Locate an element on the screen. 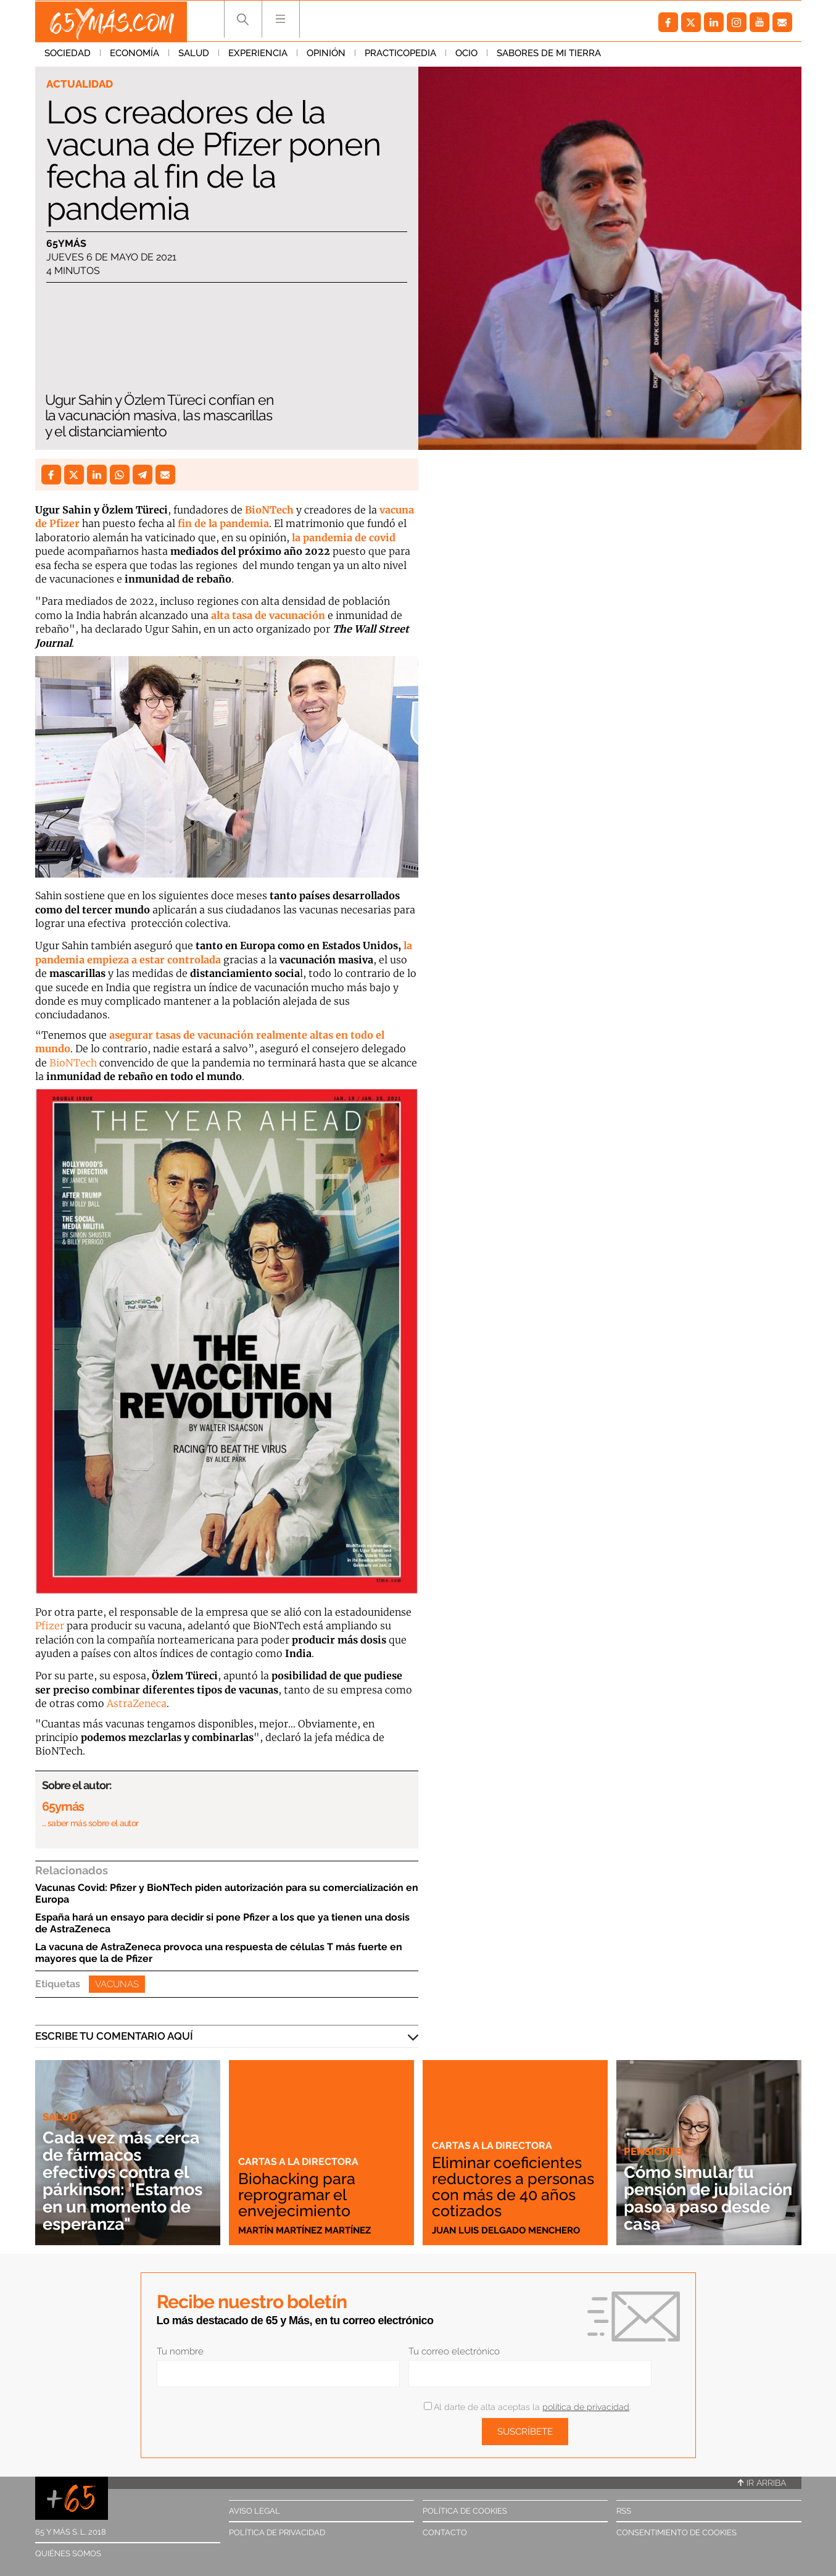 The height and width of the screenshot is (2576, 836). Experiencia is located at coordinates (258, 54).